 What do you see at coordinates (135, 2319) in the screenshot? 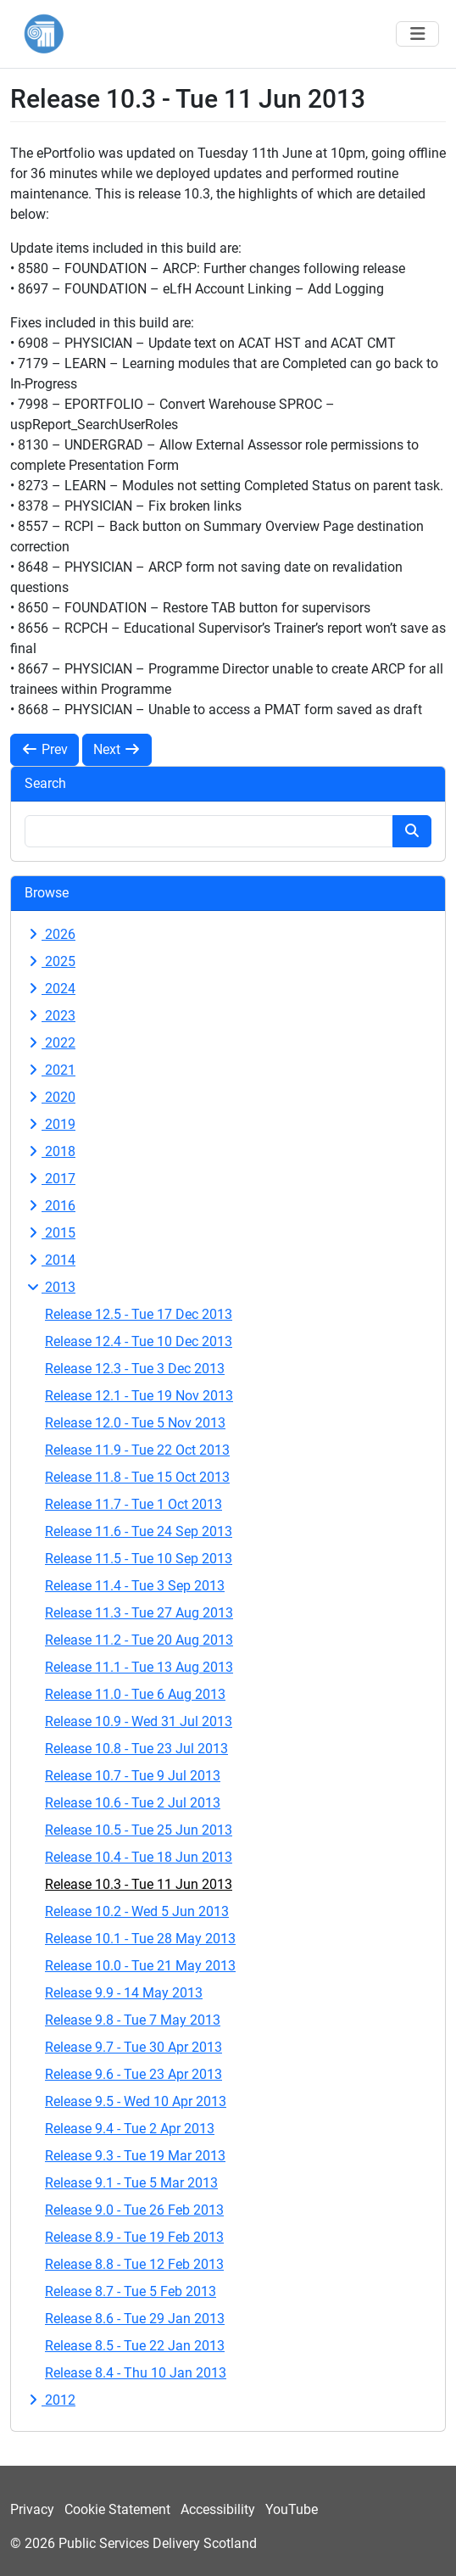
I see `Release 8.6 - Tue 29 Jan 2013` at bounding box center [135, 2319].